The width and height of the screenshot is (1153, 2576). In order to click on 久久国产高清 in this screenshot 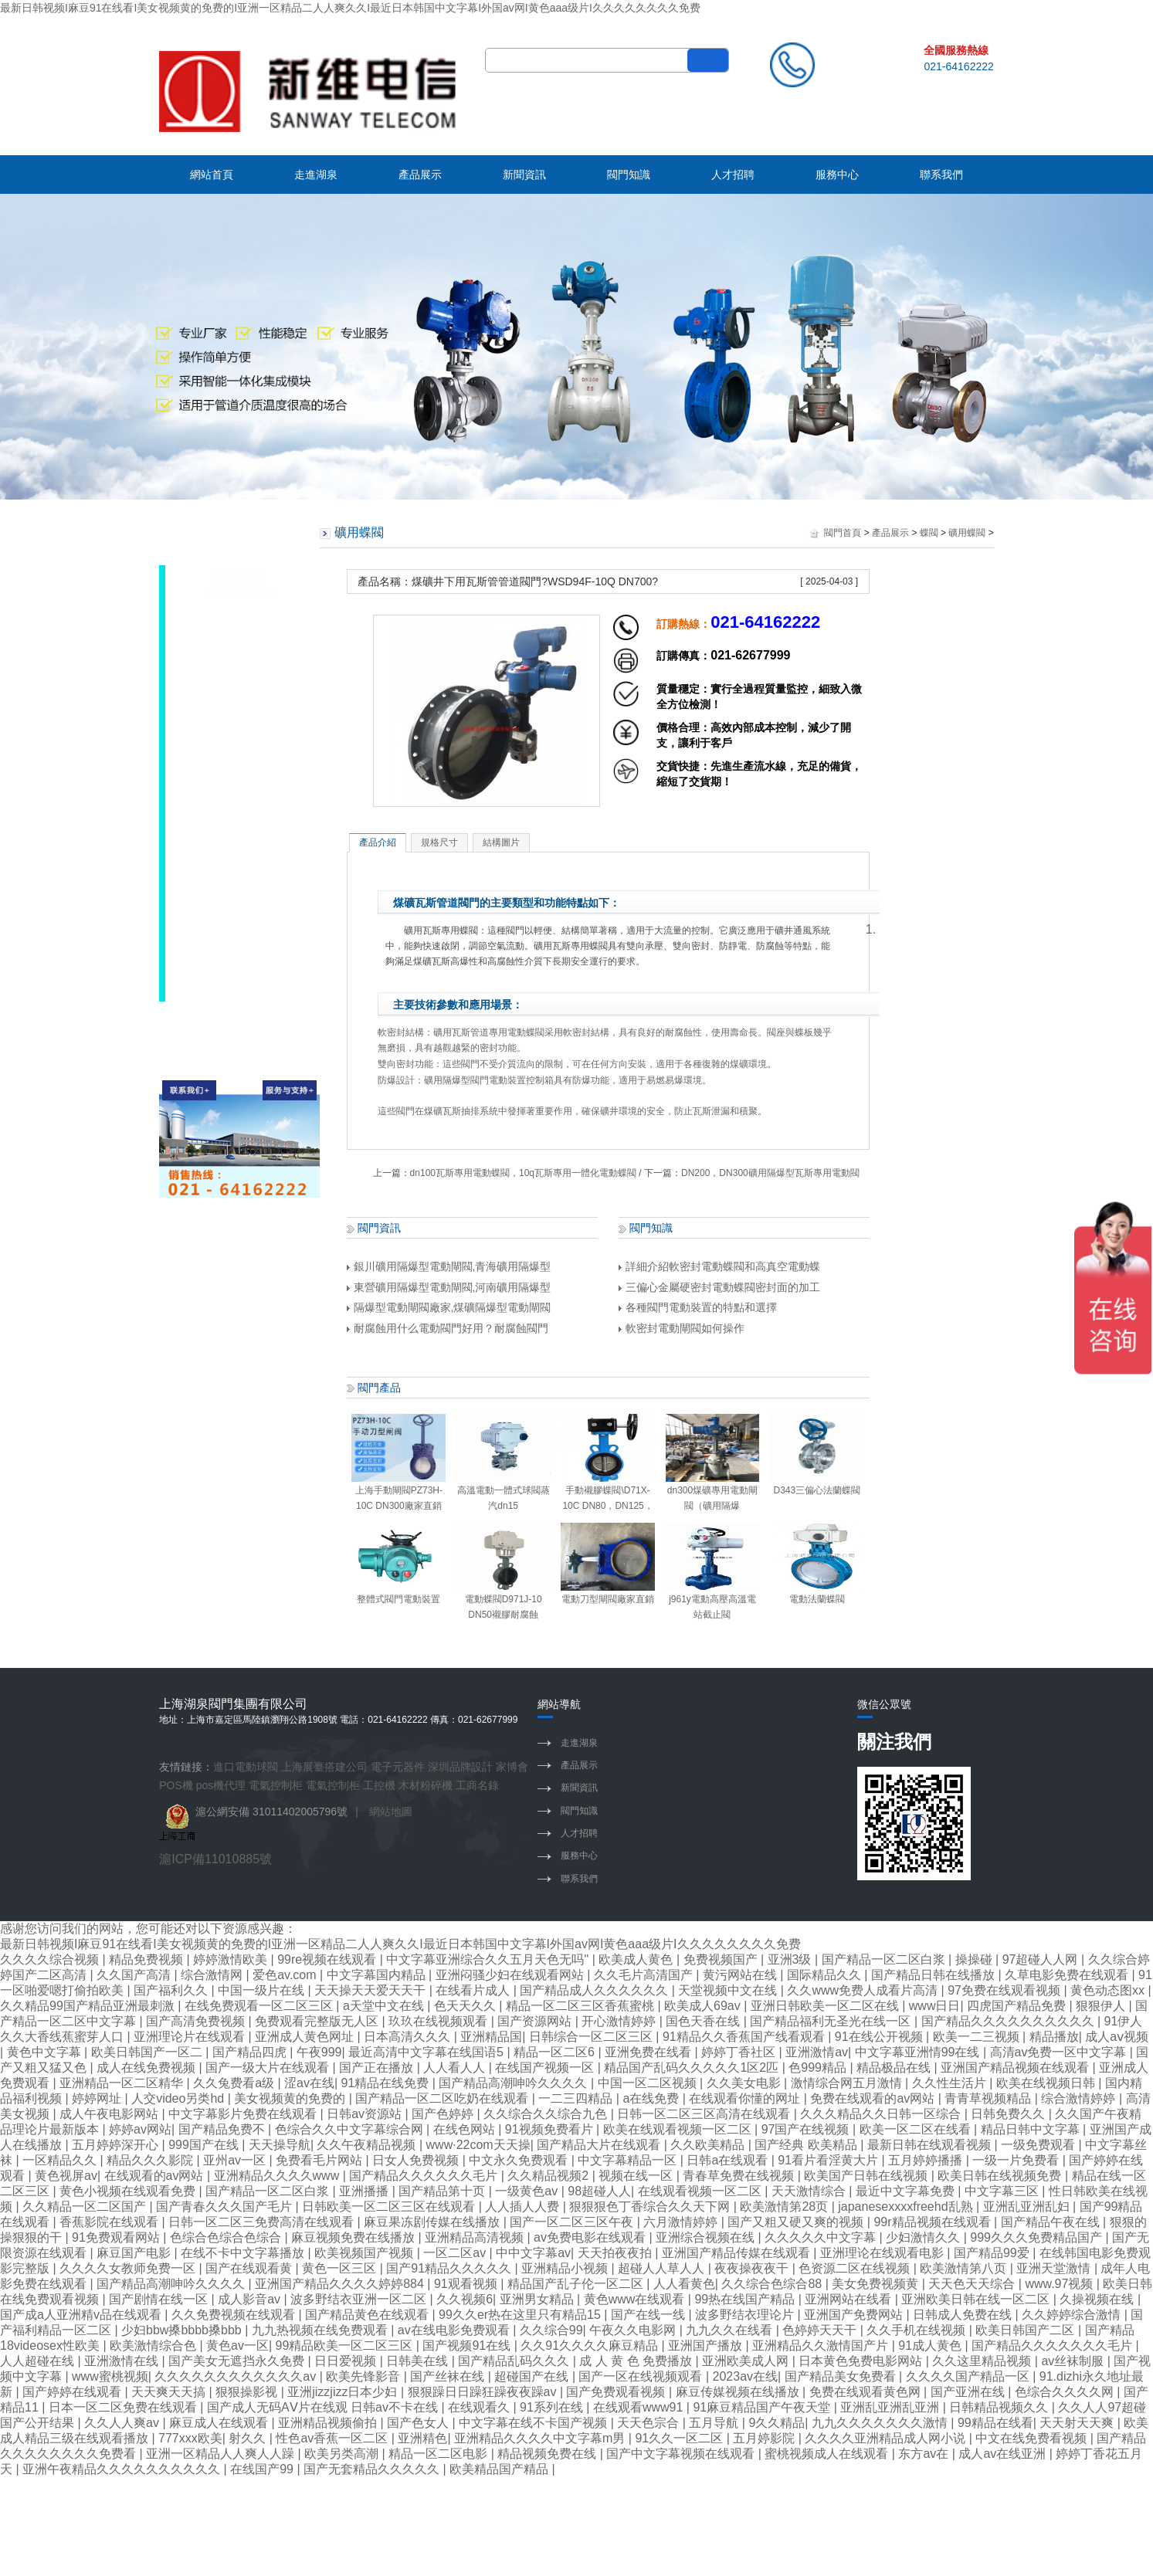, I will do `click(135, 1974)`.